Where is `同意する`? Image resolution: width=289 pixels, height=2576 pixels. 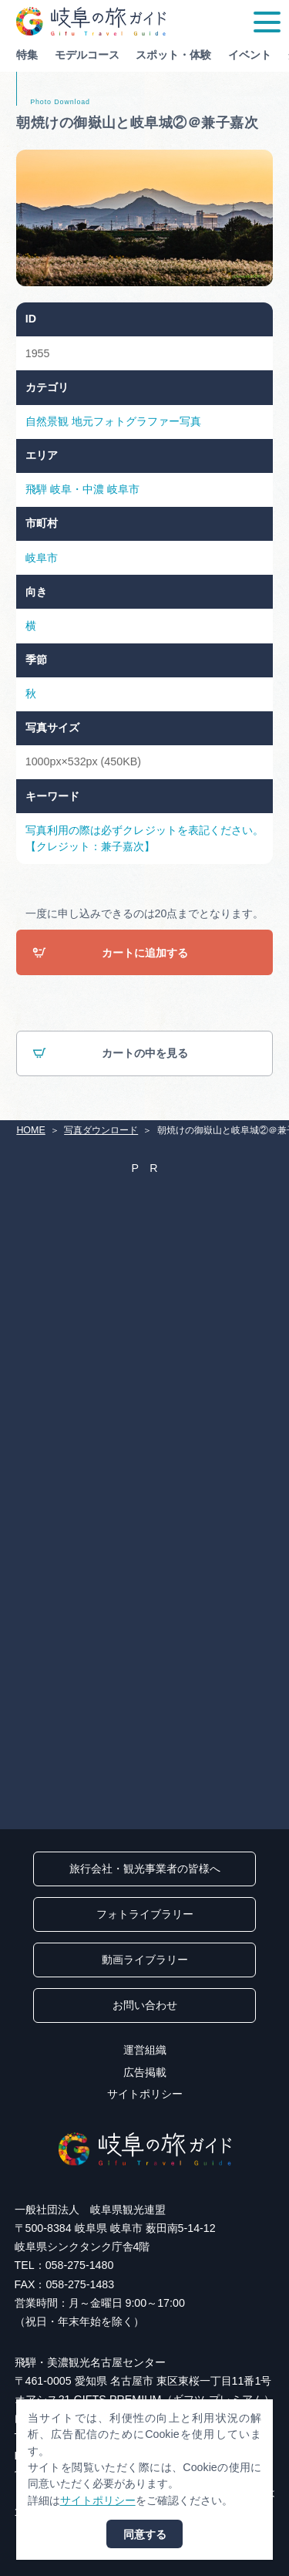
同意する is located at coordinates (144, 2534).